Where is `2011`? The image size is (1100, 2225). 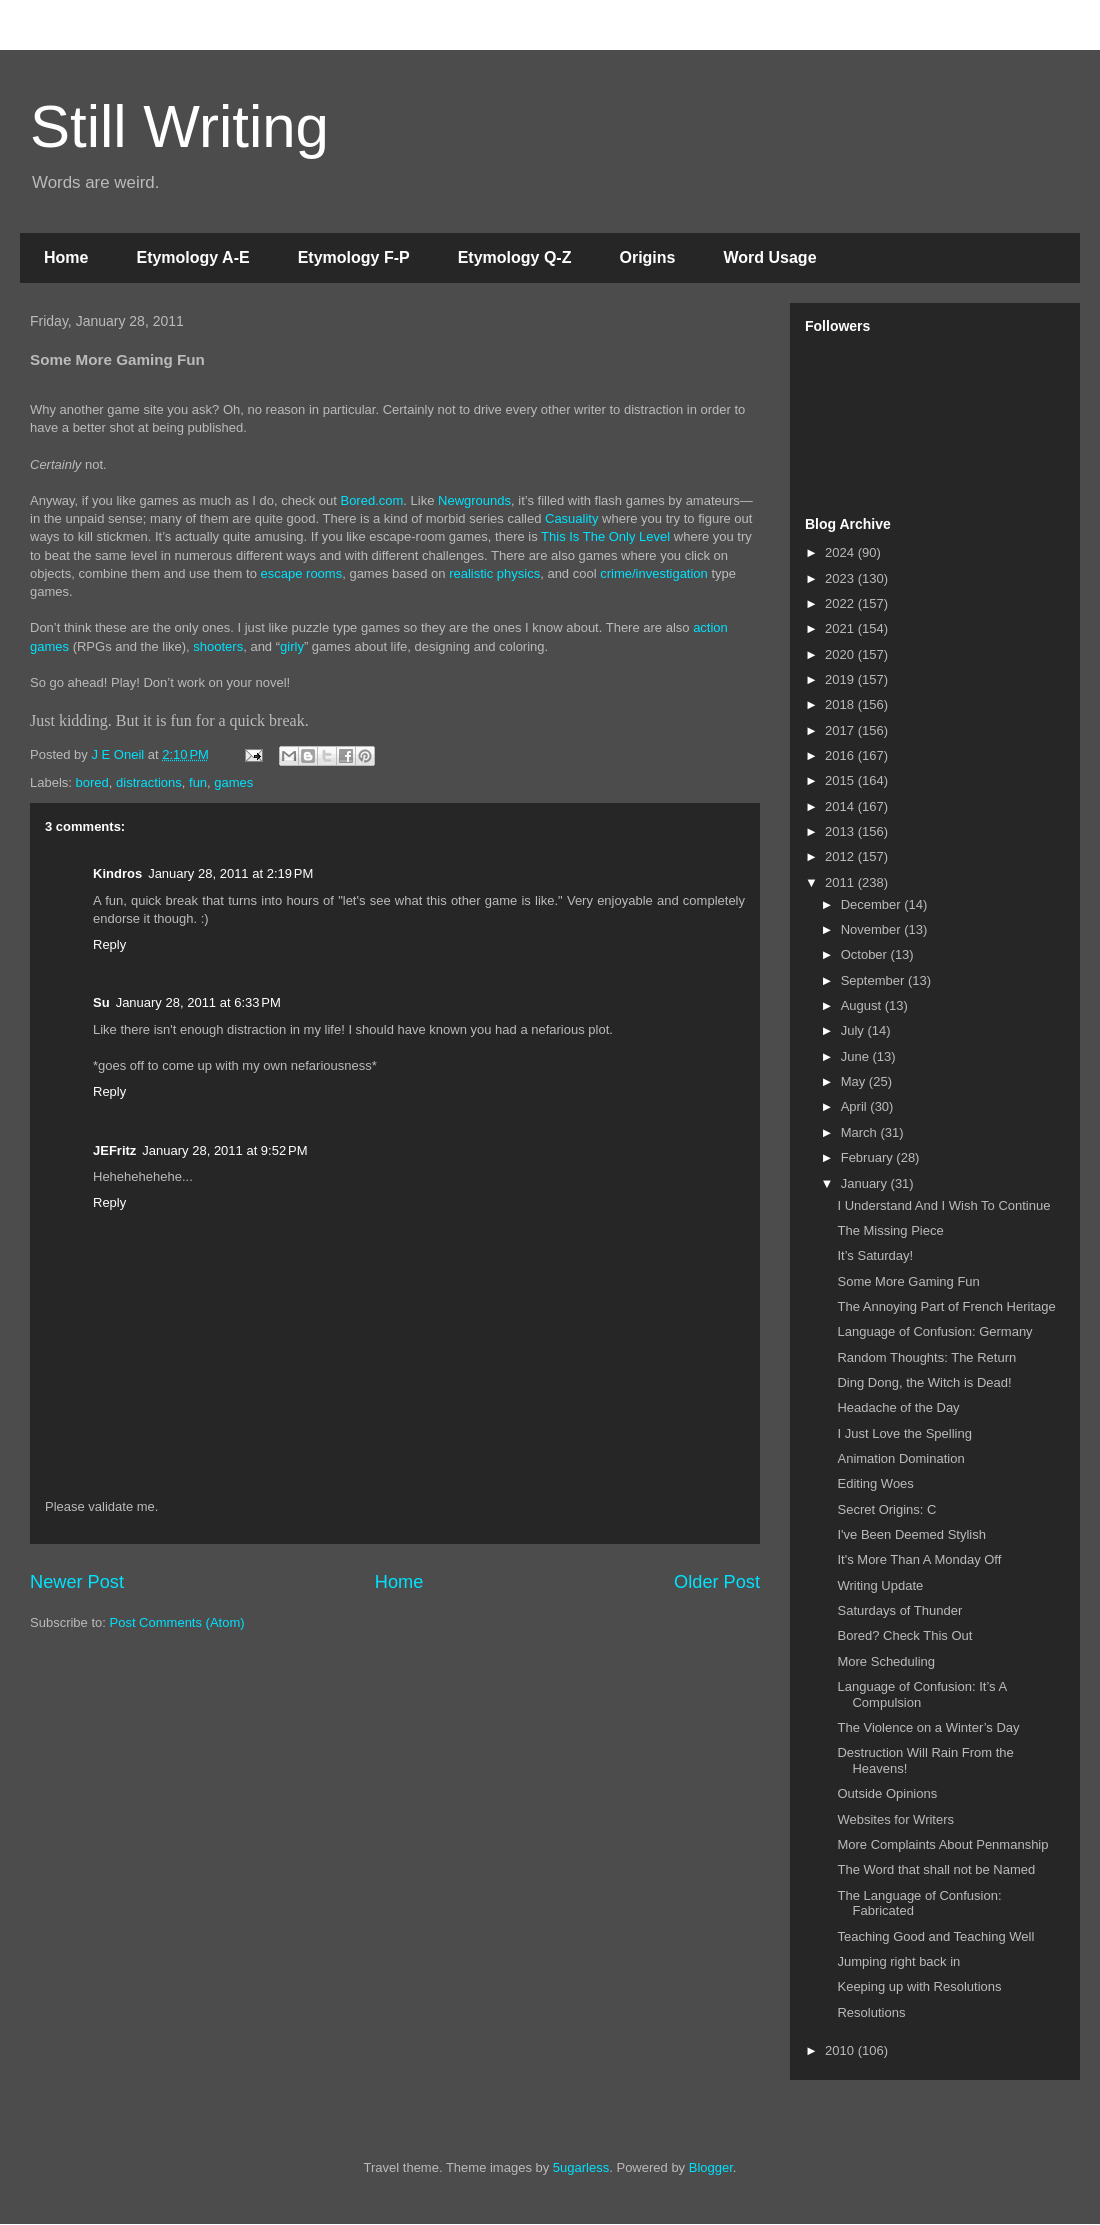
2011 is located at coordinates (841, 882).